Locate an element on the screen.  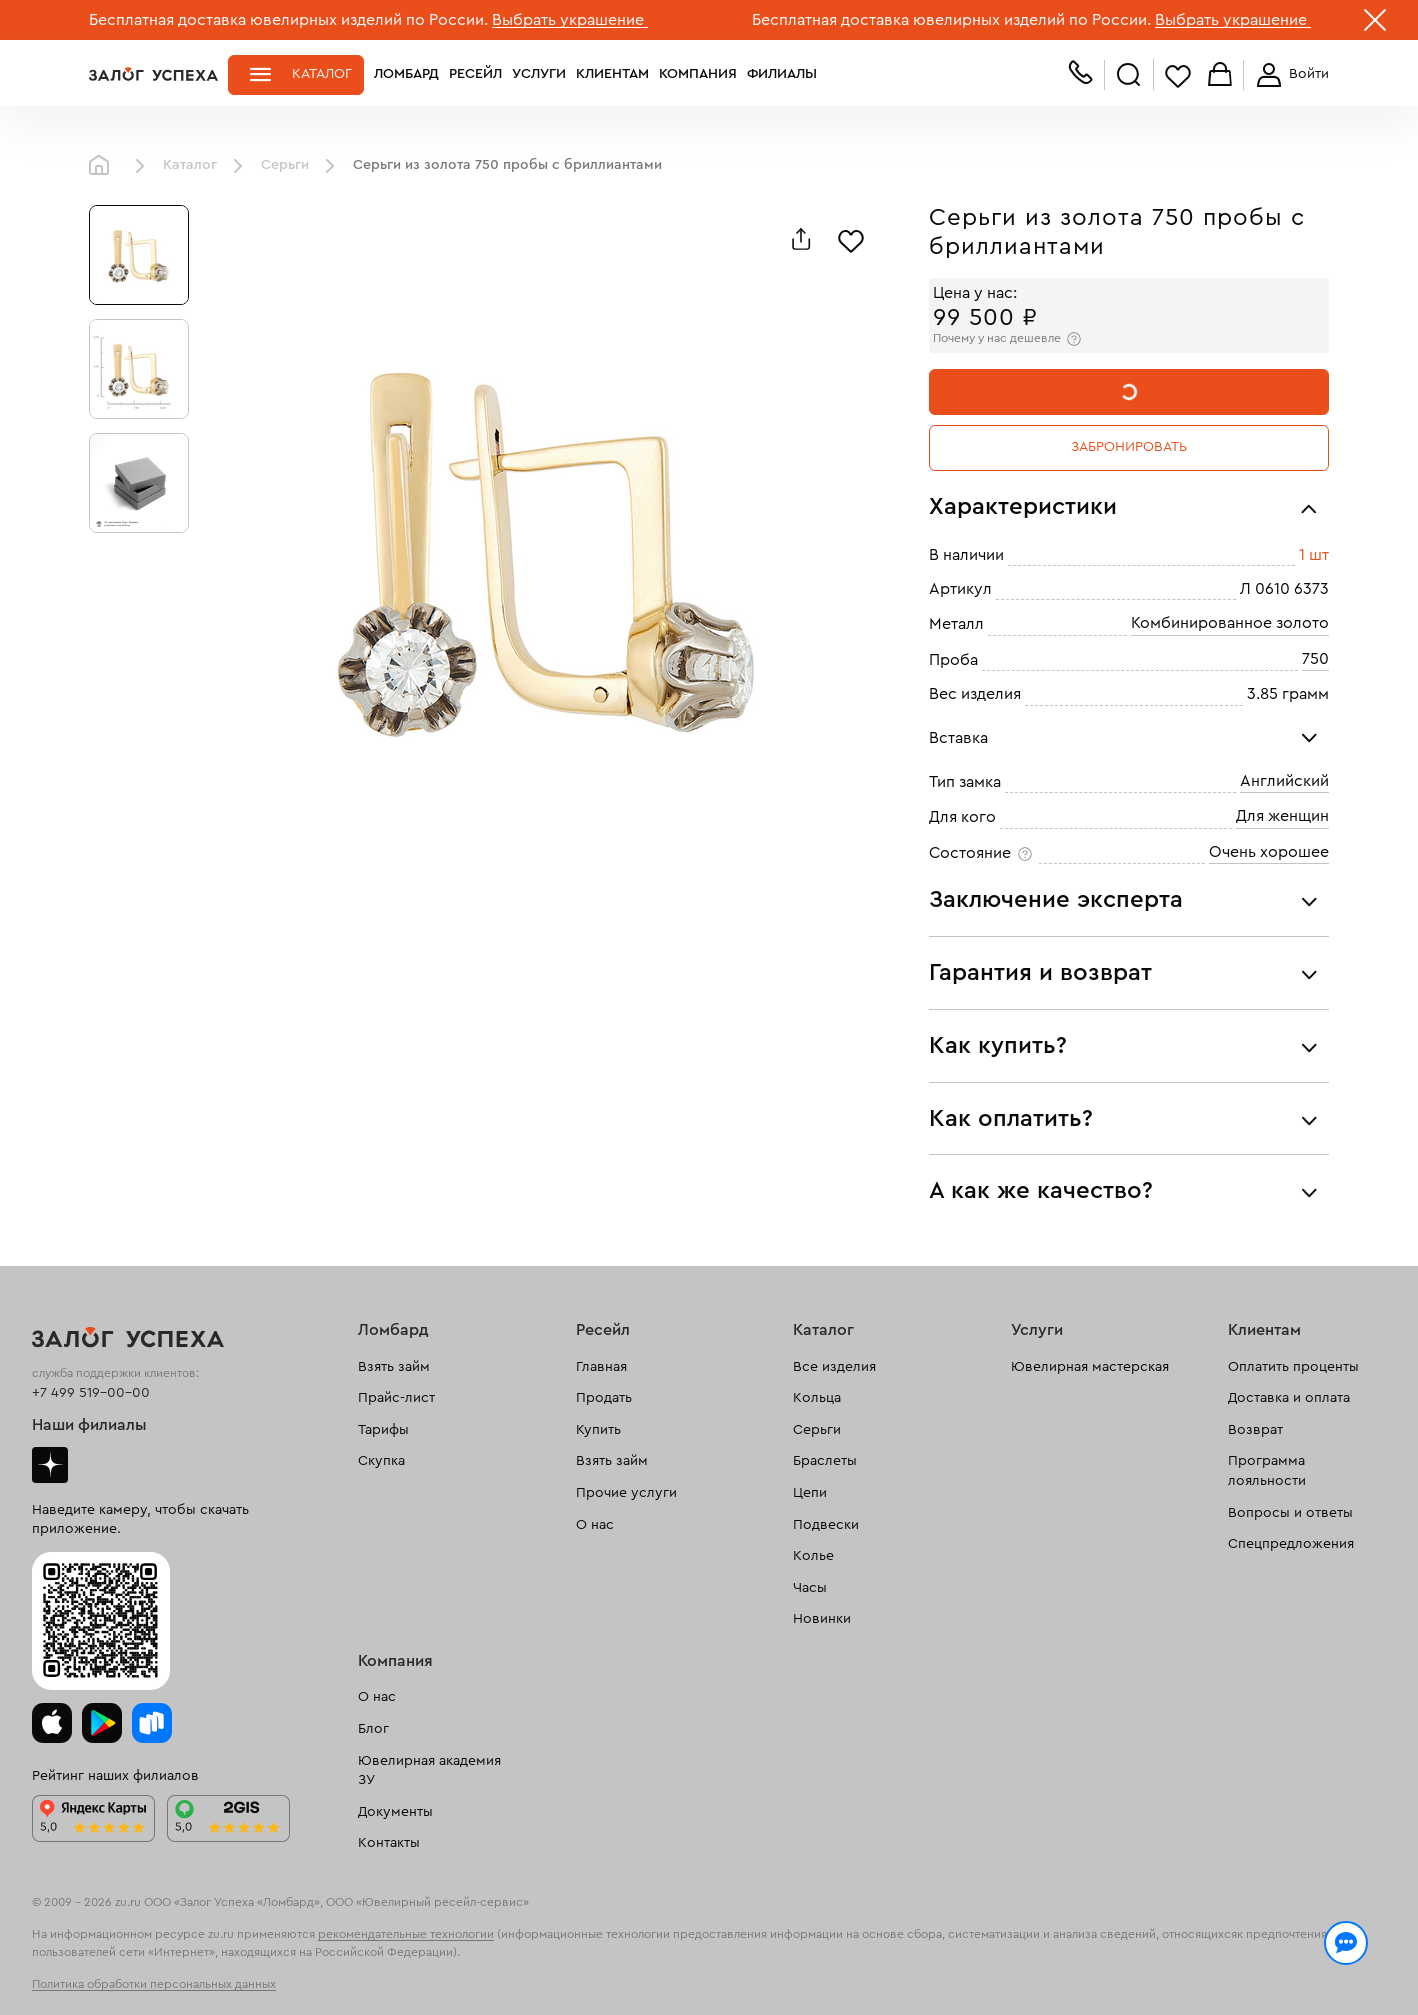
Оплатить проценты is located at coordinates (1293, 1367).